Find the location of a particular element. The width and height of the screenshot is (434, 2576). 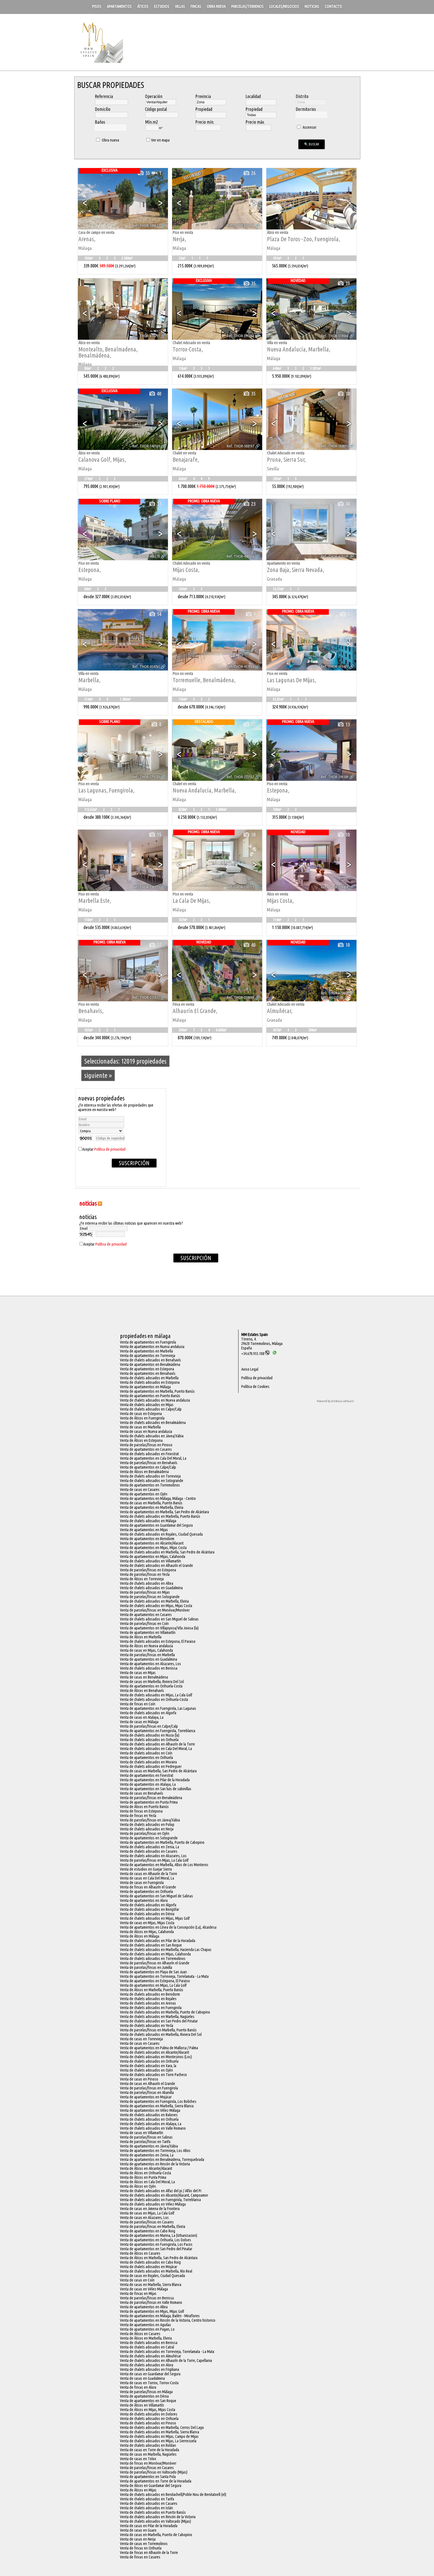

Venta de chalets adosados en Balones is located at coordinates (149, 2115).